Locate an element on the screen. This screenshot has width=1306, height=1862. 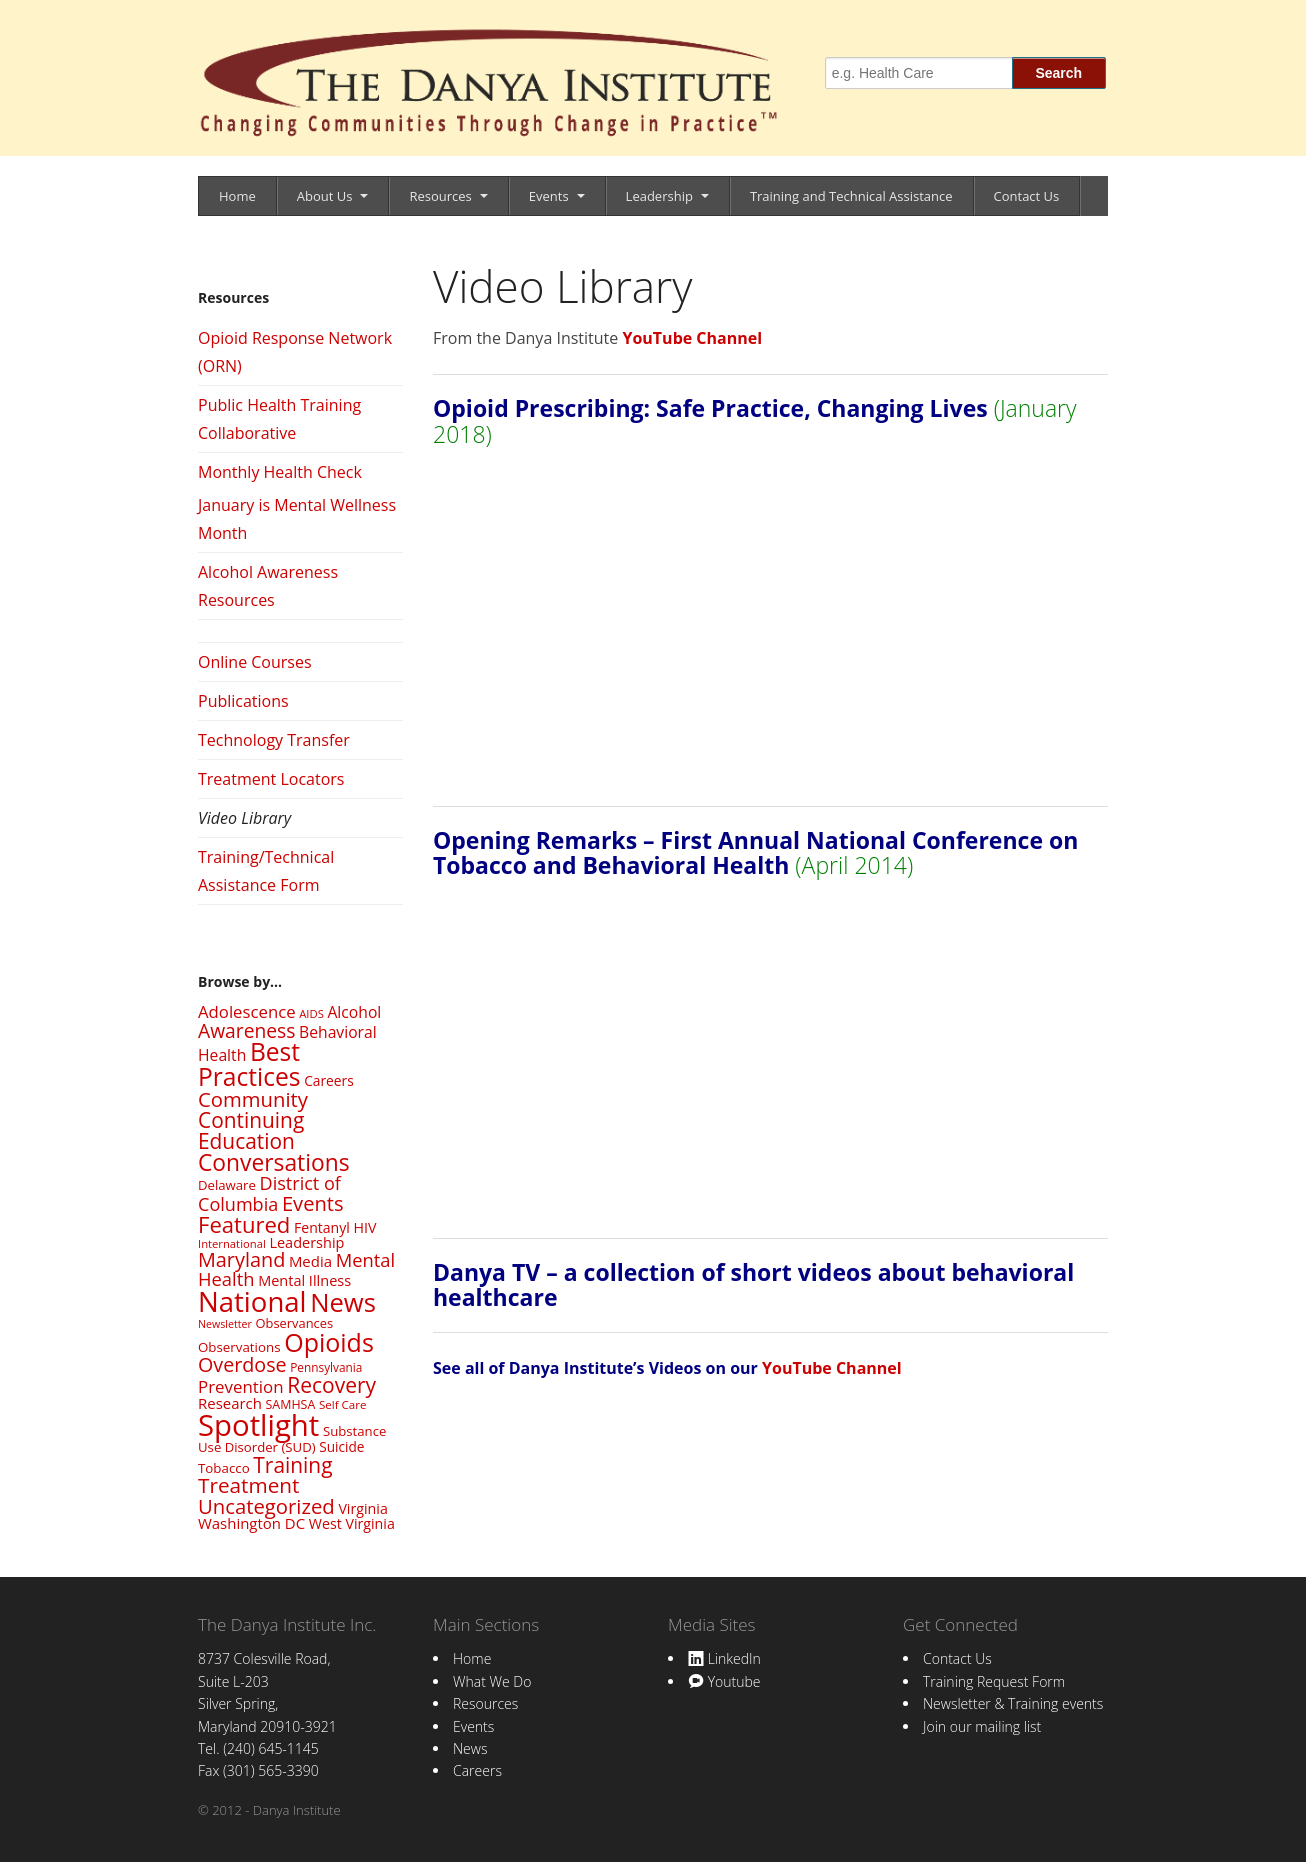
Overdose [Overdose (77 items)] is located at coordinates (242, 1364).